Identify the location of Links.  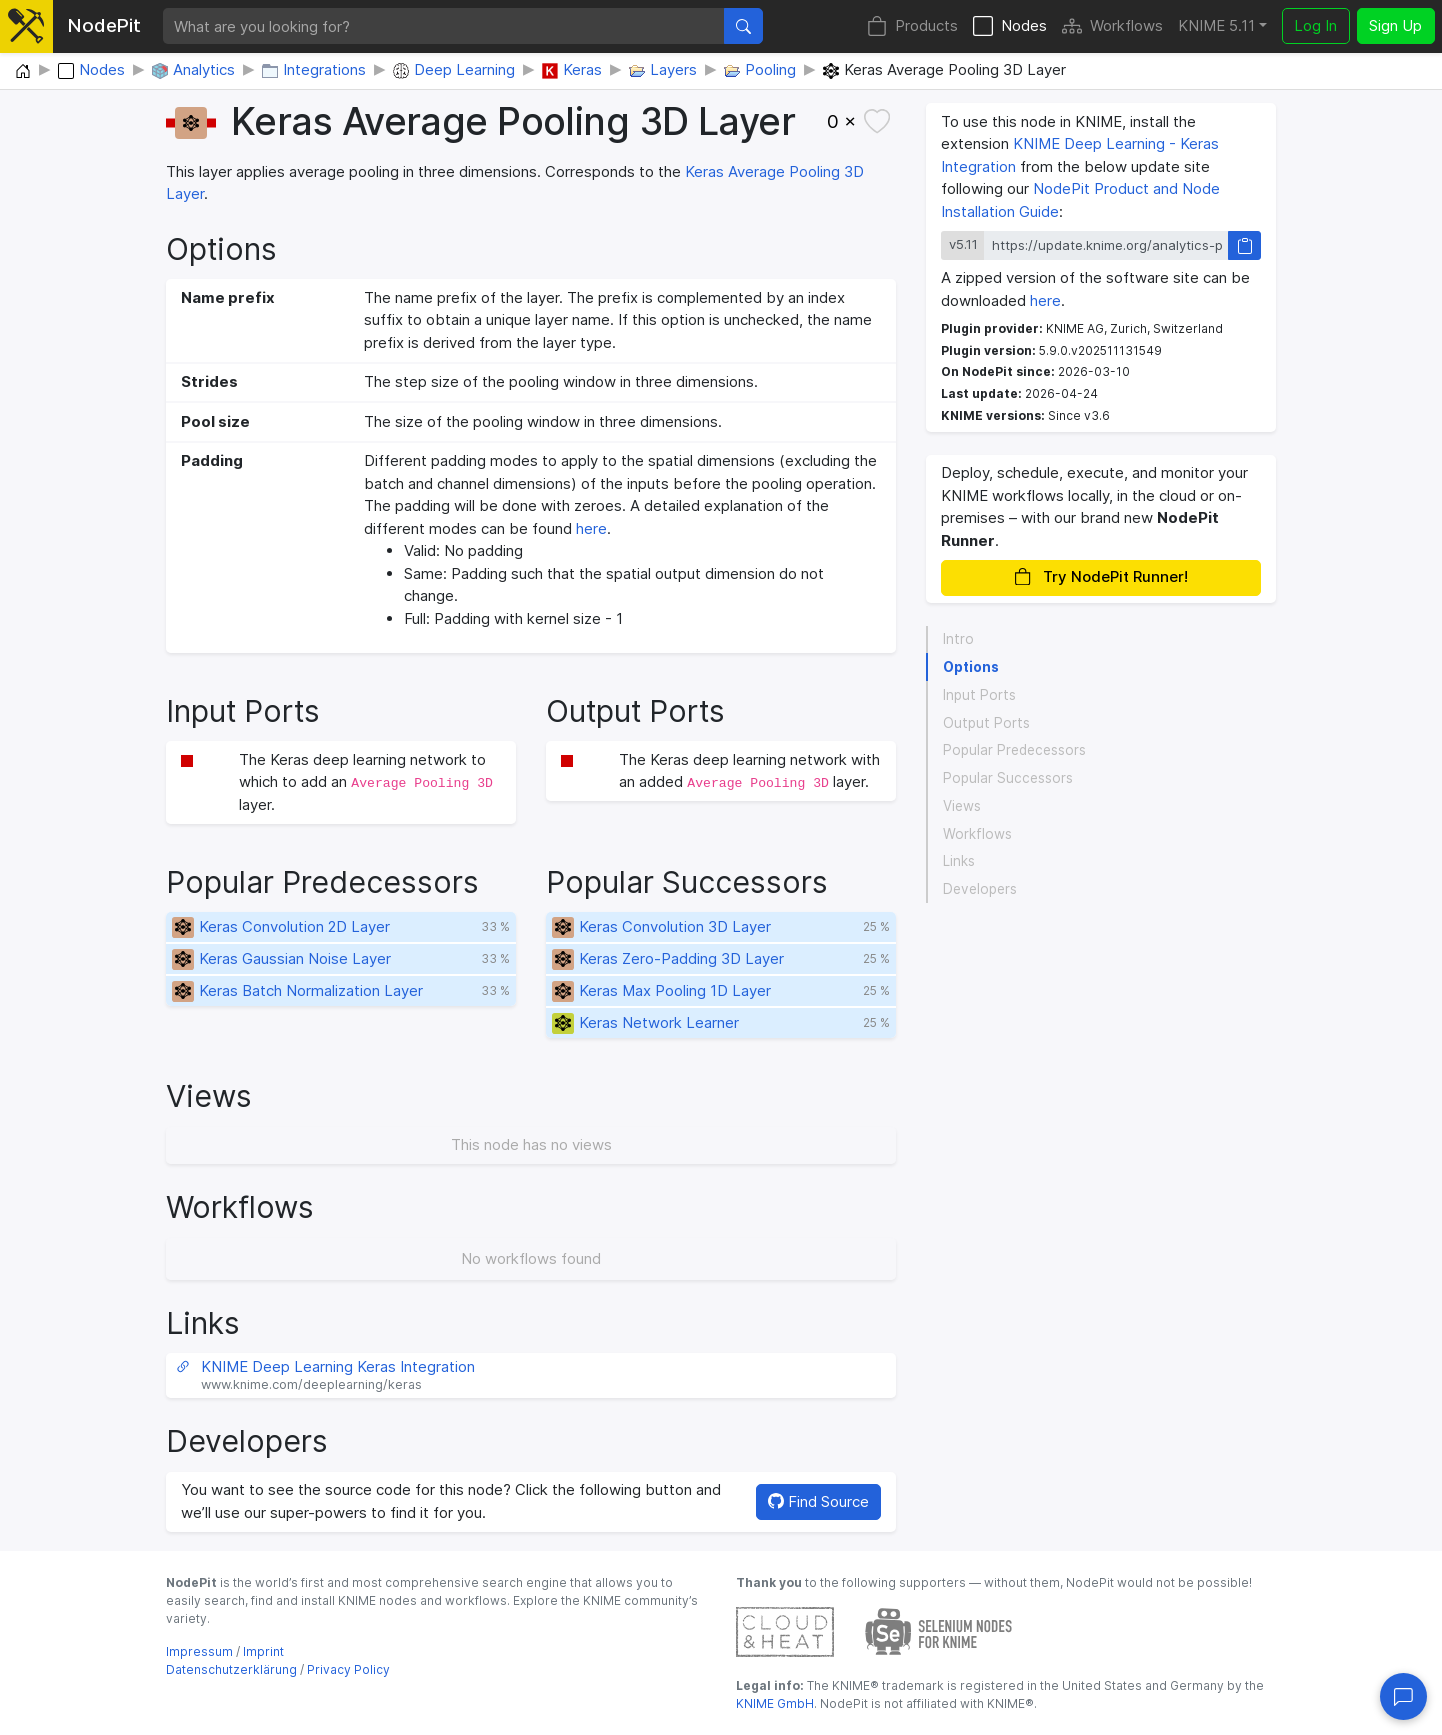
(959, 861).